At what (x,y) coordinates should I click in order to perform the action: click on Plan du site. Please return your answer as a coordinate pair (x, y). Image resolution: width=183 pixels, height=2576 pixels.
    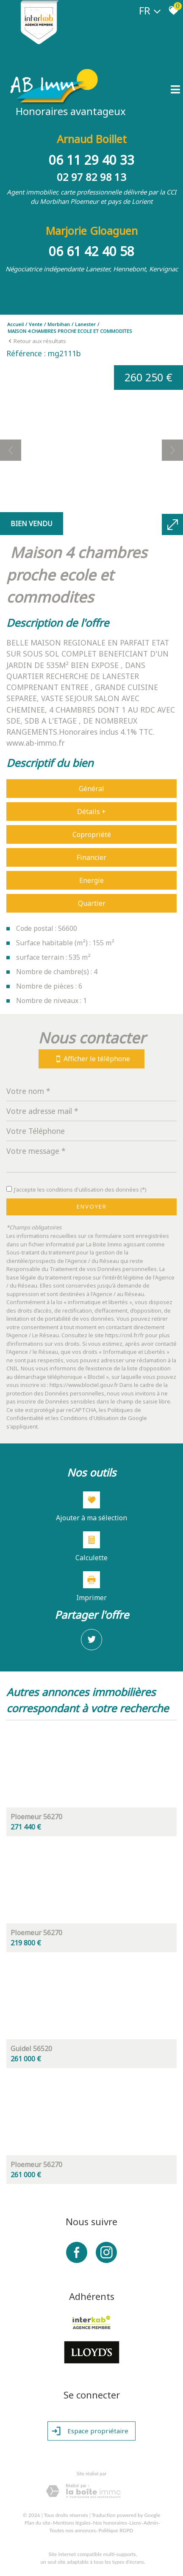
    Looking at the image, I should click on (37, 2522).